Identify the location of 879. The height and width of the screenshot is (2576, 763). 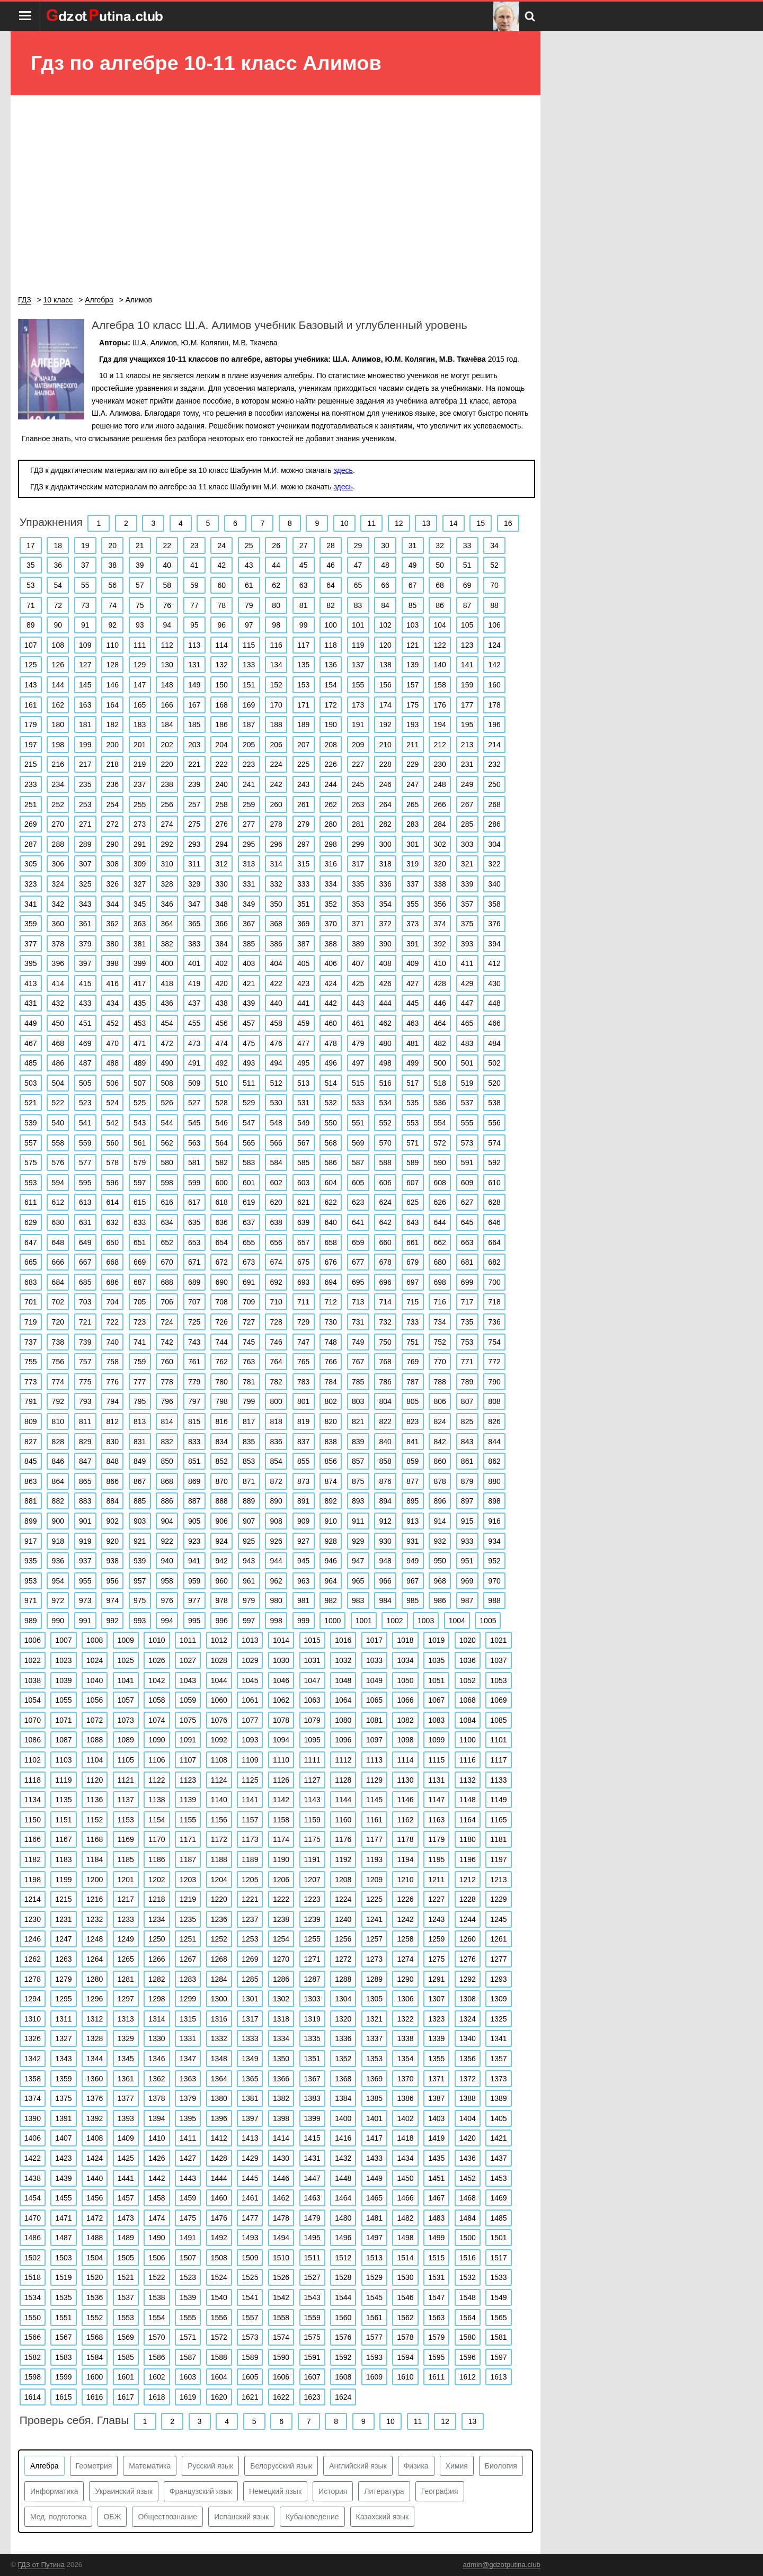
(467, 1481).